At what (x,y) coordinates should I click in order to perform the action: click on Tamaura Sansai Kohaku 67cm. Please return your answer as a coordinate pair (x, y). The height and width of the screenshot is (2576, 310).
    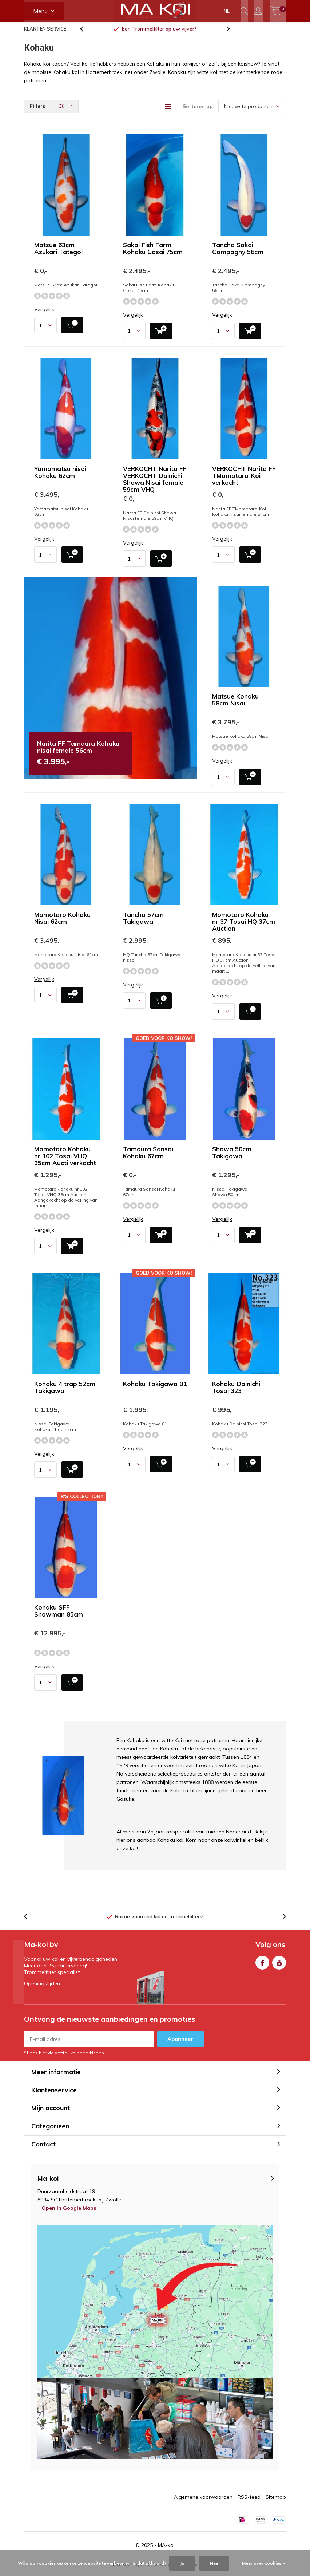
    Looking at the image, I should click on (148, 1158).